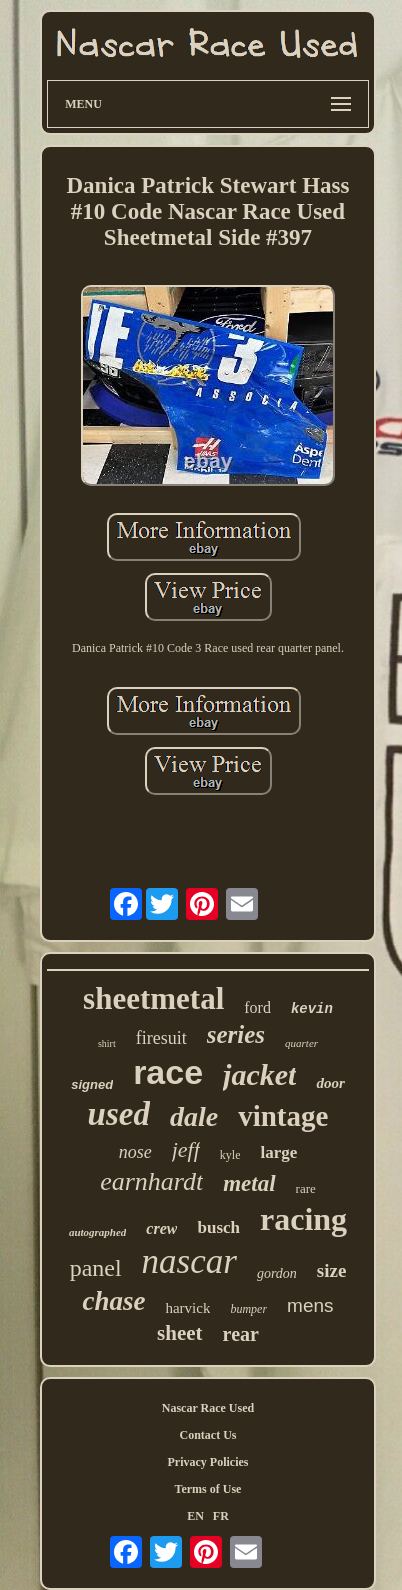  What do you see at coordinates (301, 1043) in the screenshot?
I see `quarter` at bounding box center [301, 1043].